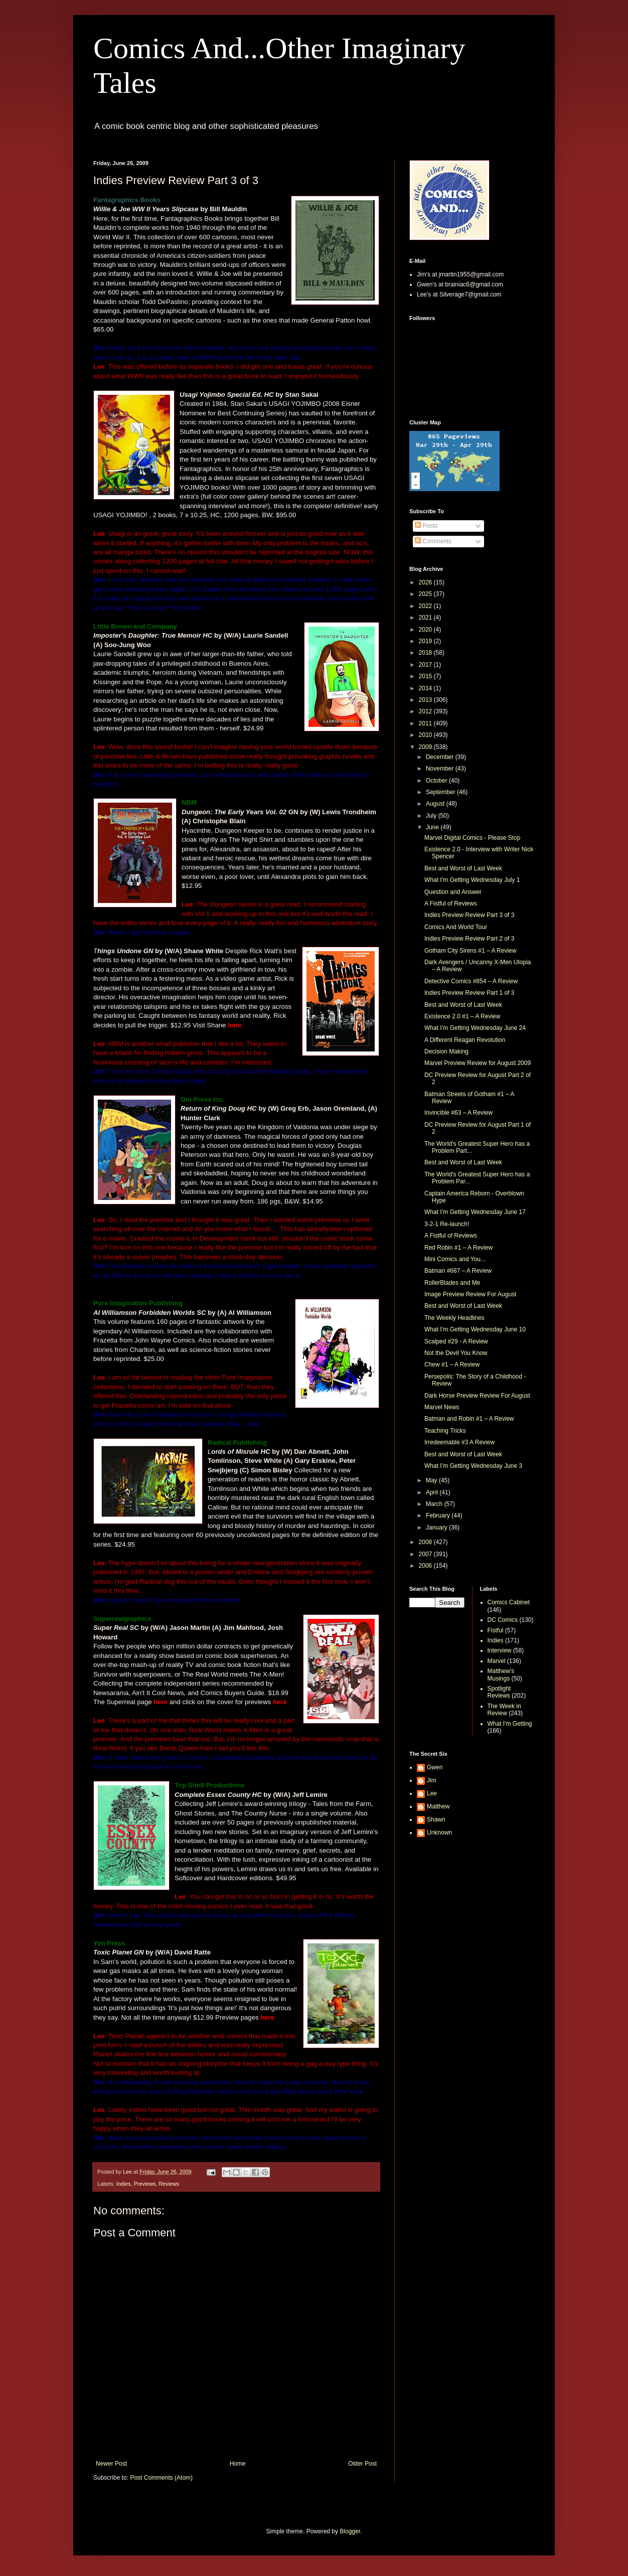 The width and height of the screenshot is (628, 2576). Describe the element at coordinates (362, 2463) in the screenshot. I see `Older Post` at that location.